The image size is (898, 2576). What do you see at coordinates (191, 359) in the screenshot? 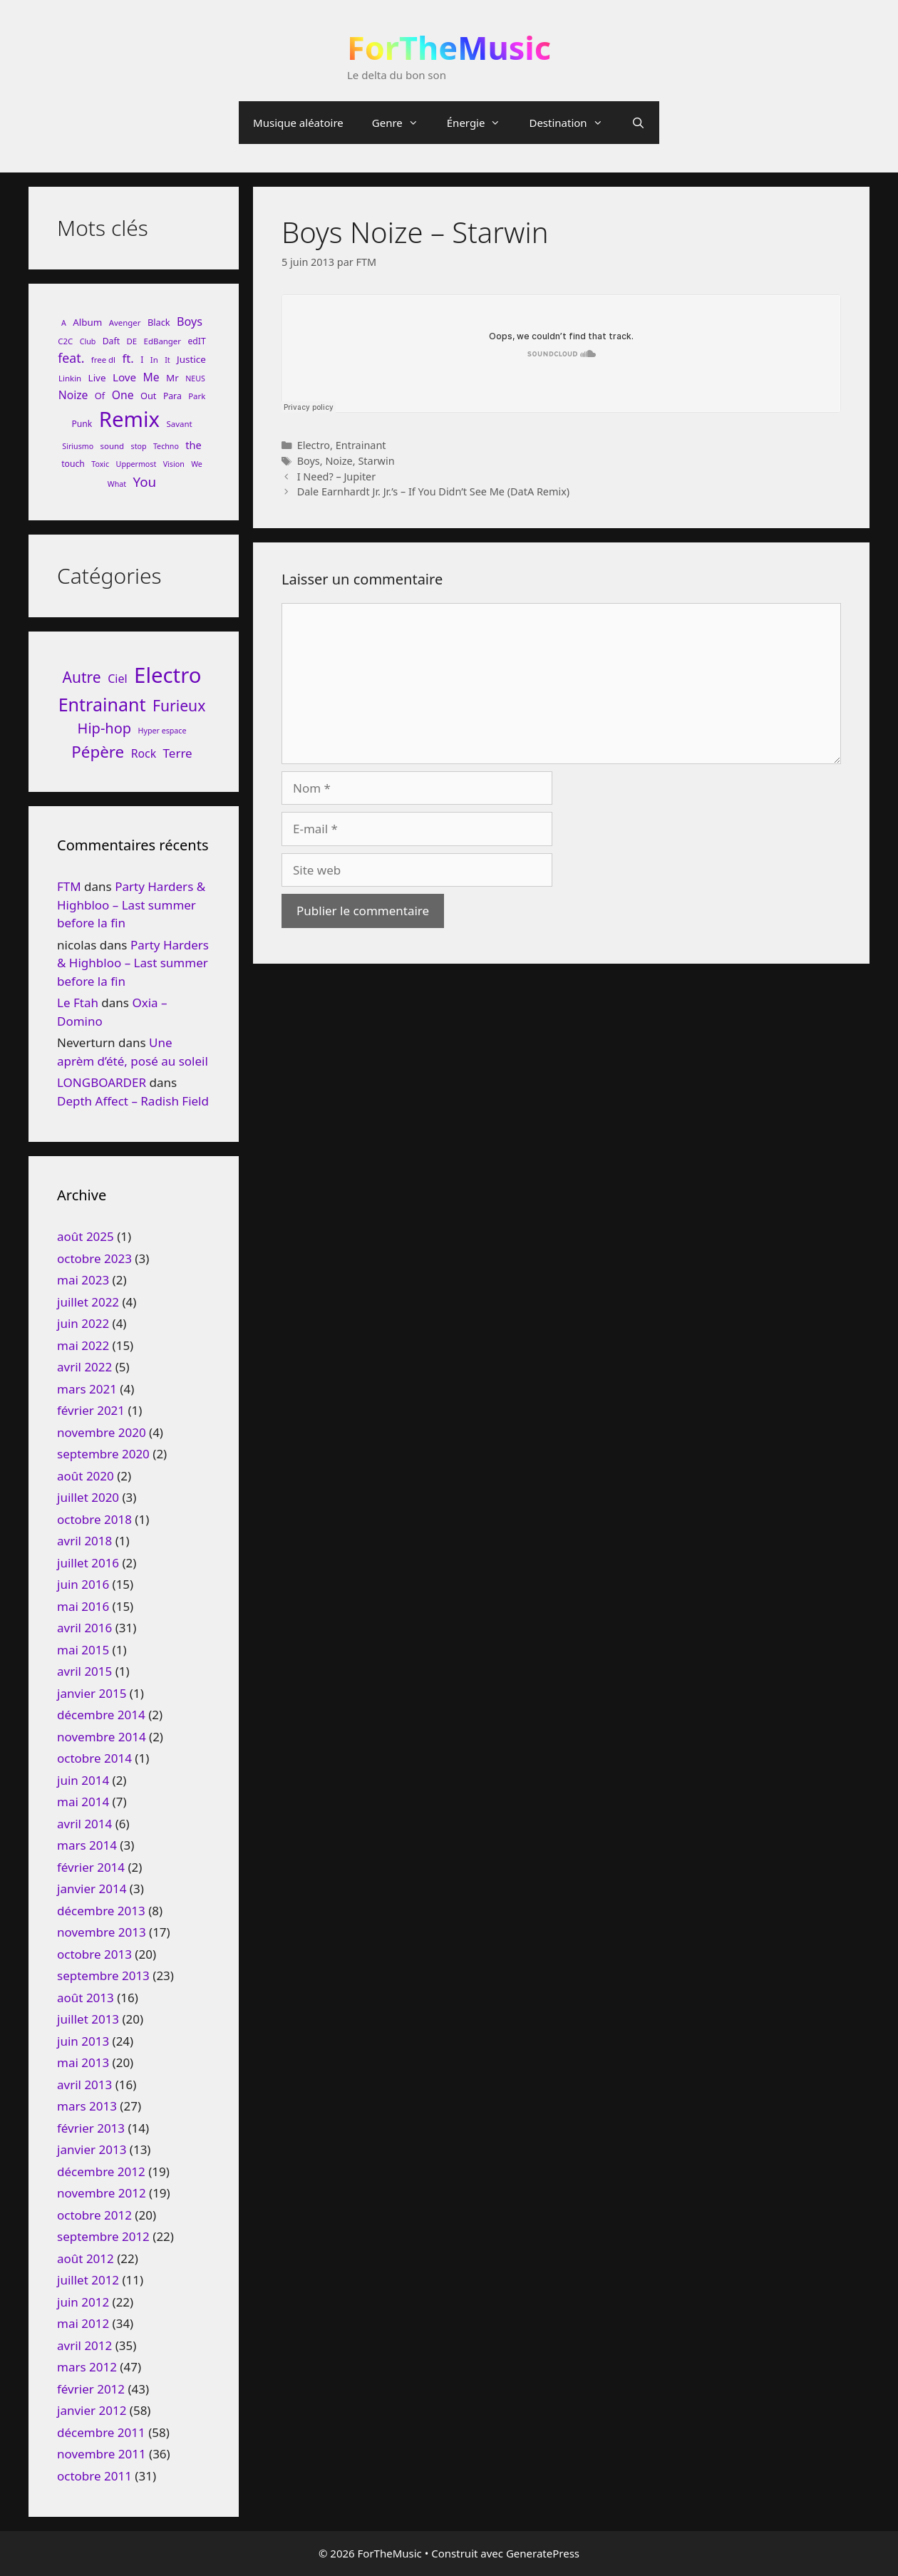
I see `Justice [Justice (11 éléments)]` at bounding box center [191, 359].